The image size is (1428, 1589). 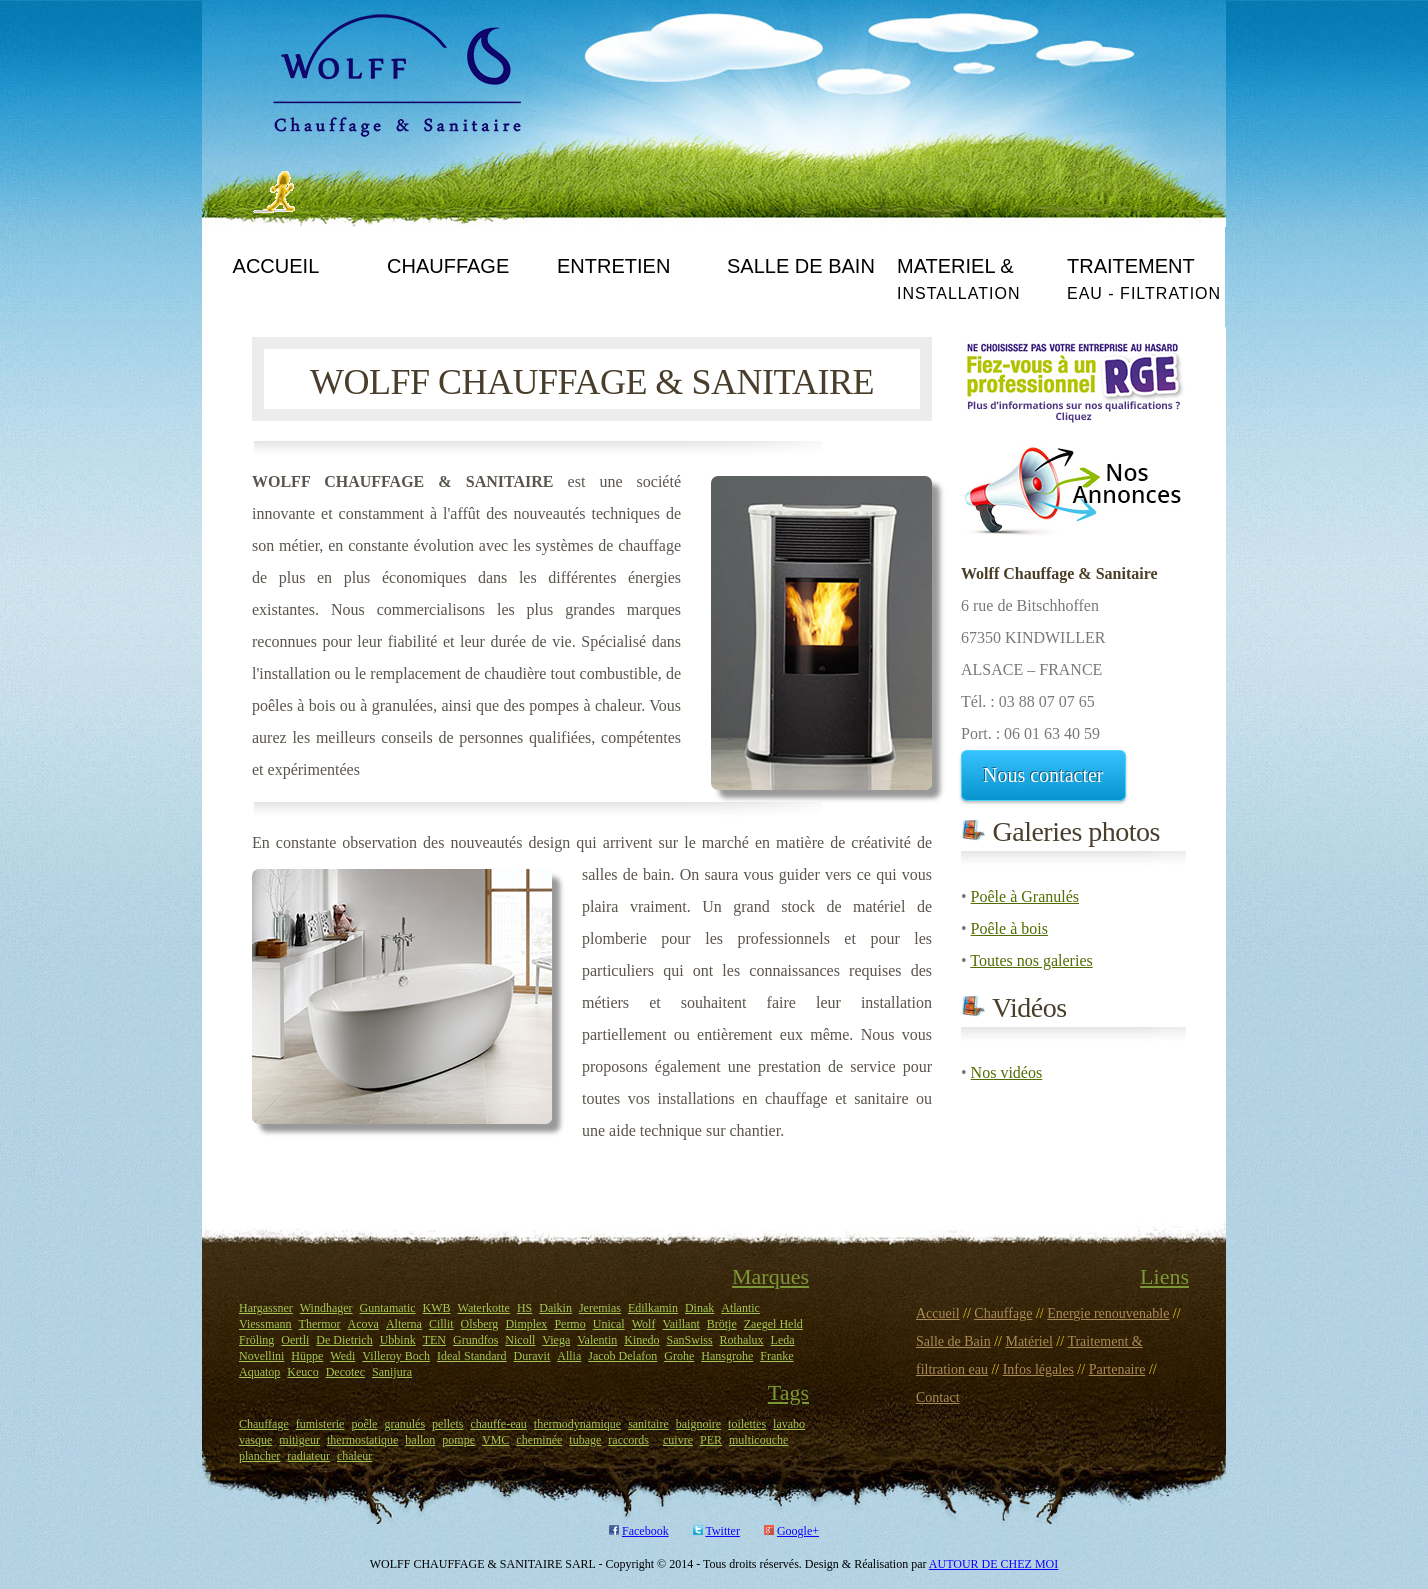 What do you see at coordinates (993, 1564) in the screenshot?
I see `AUTOUR DE CHEZ MOI` at bounding box center [993, 1564].